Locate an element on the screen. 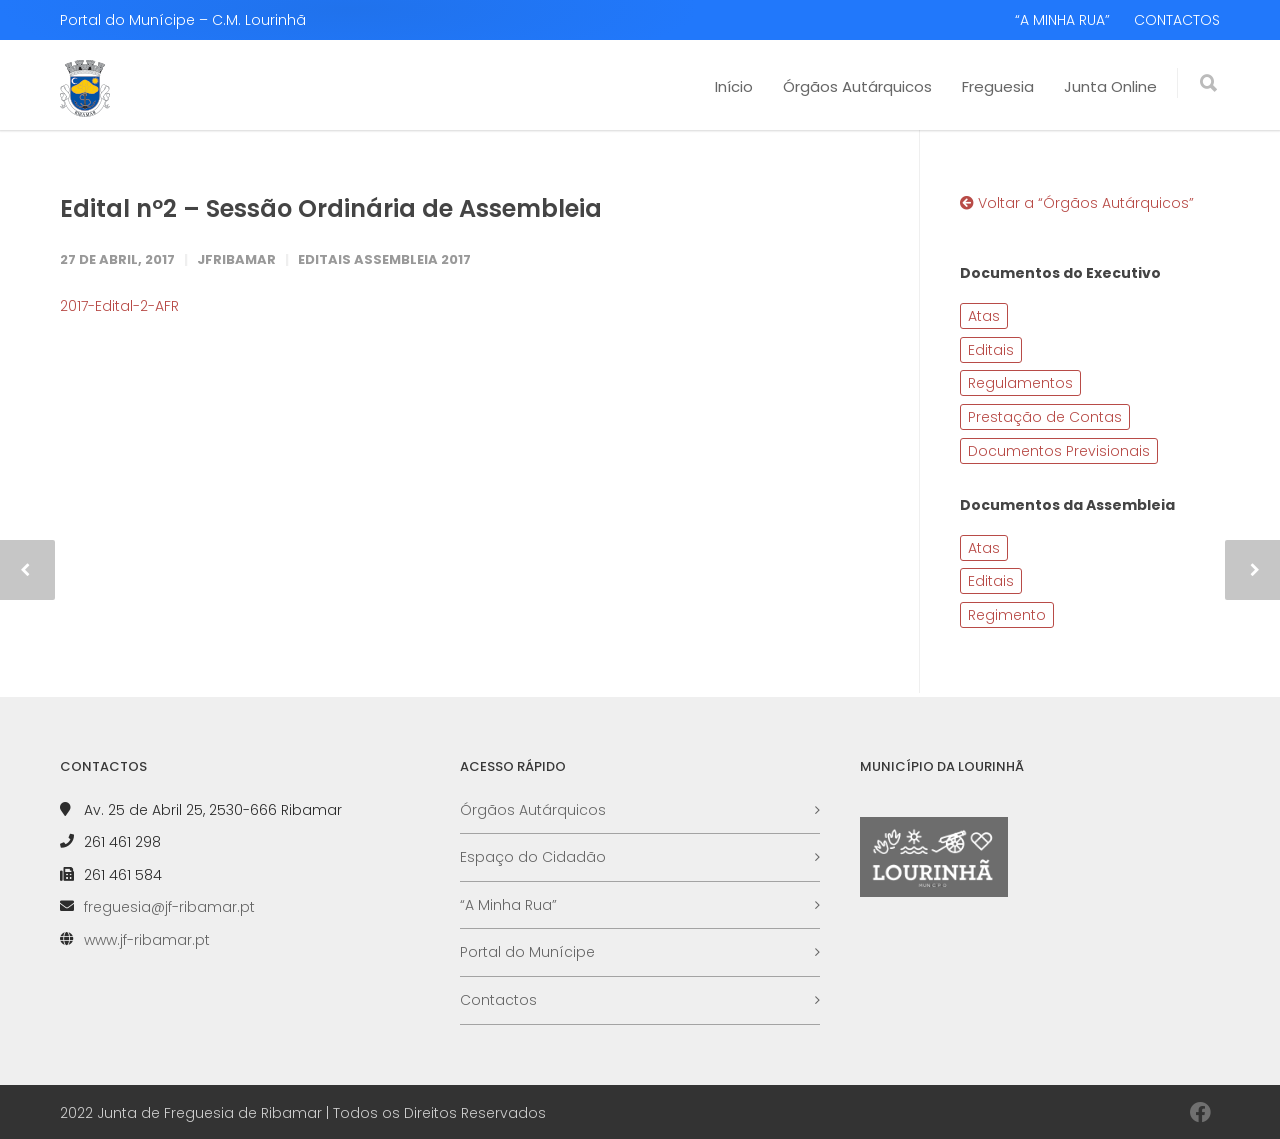 The image size is (1280, 1139). Portal do Munícipe is located at coordinates (527, 952).